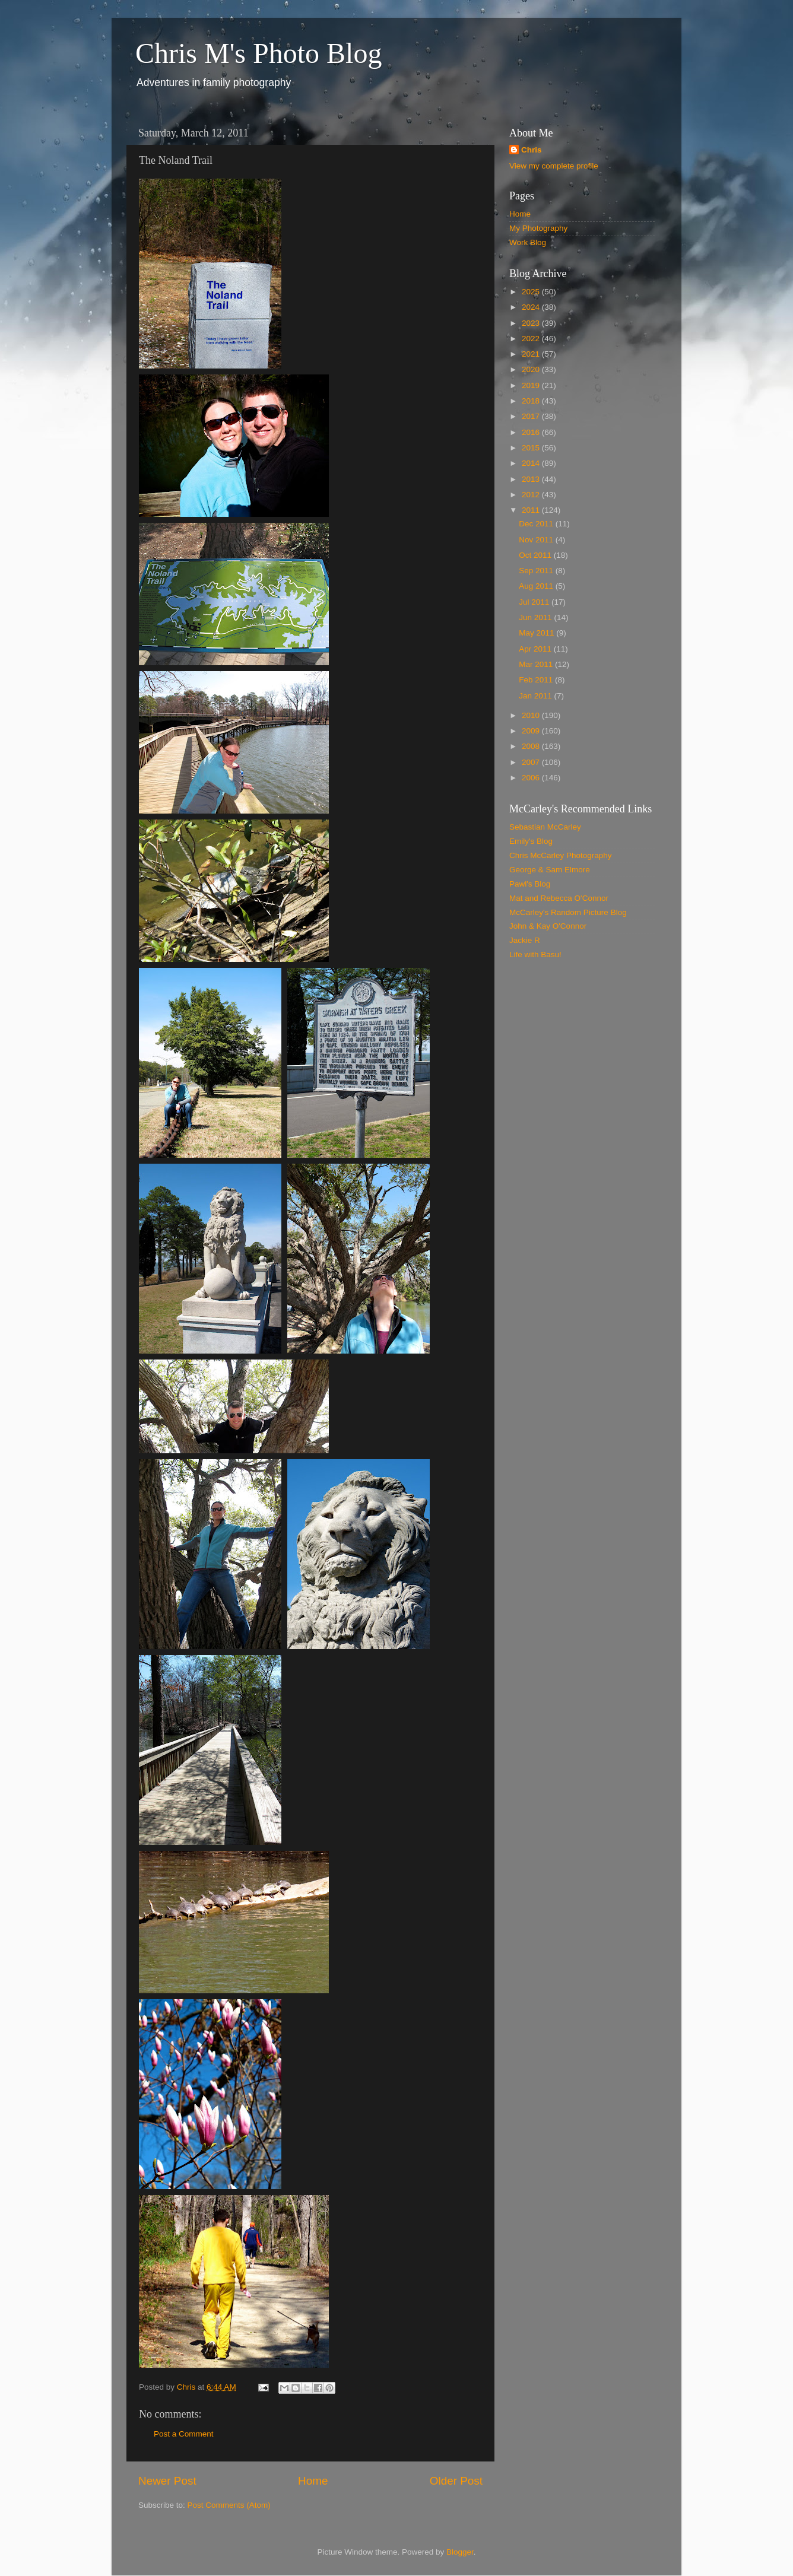 This screenshot has height=2576, width=793. Describe the element at coordinates (531, 841) in the screenshot. I see `Emily's Blog` at that location.